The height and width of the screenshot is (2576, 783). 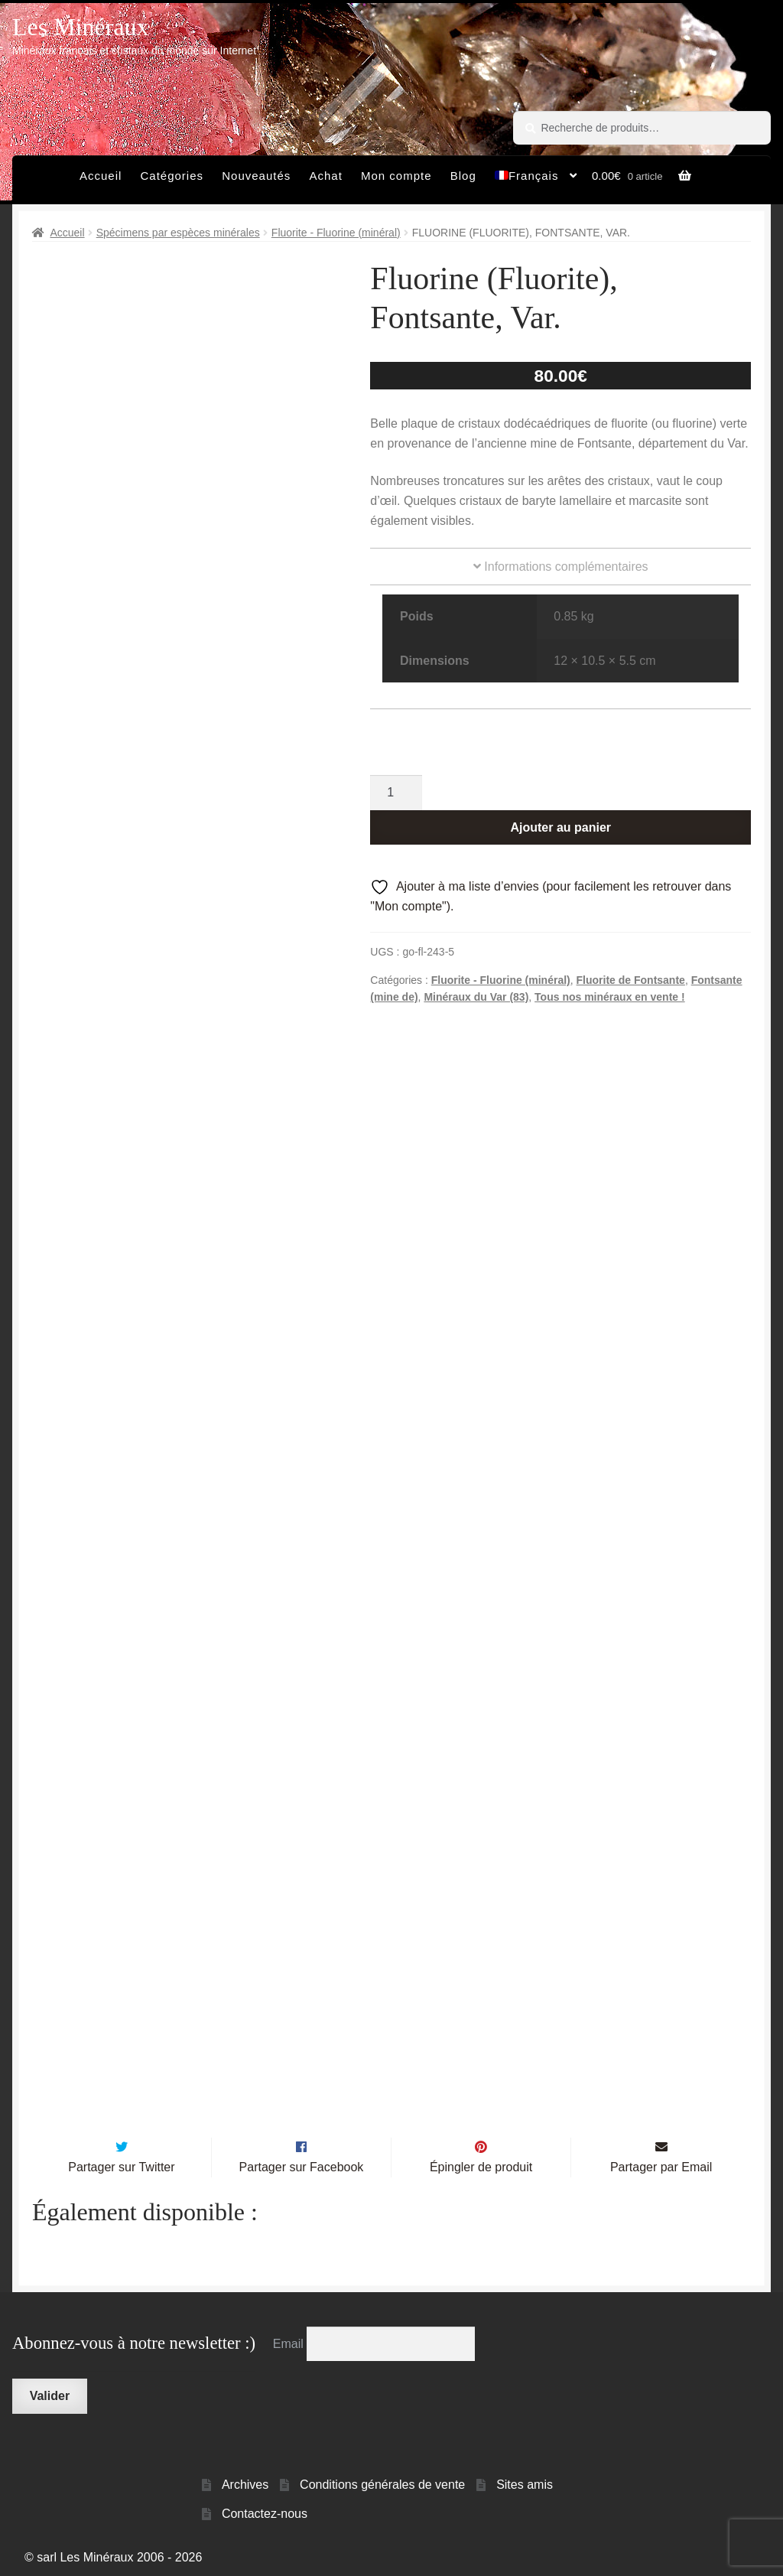 I want to click on Mon compte, so click(x=396, y=175).